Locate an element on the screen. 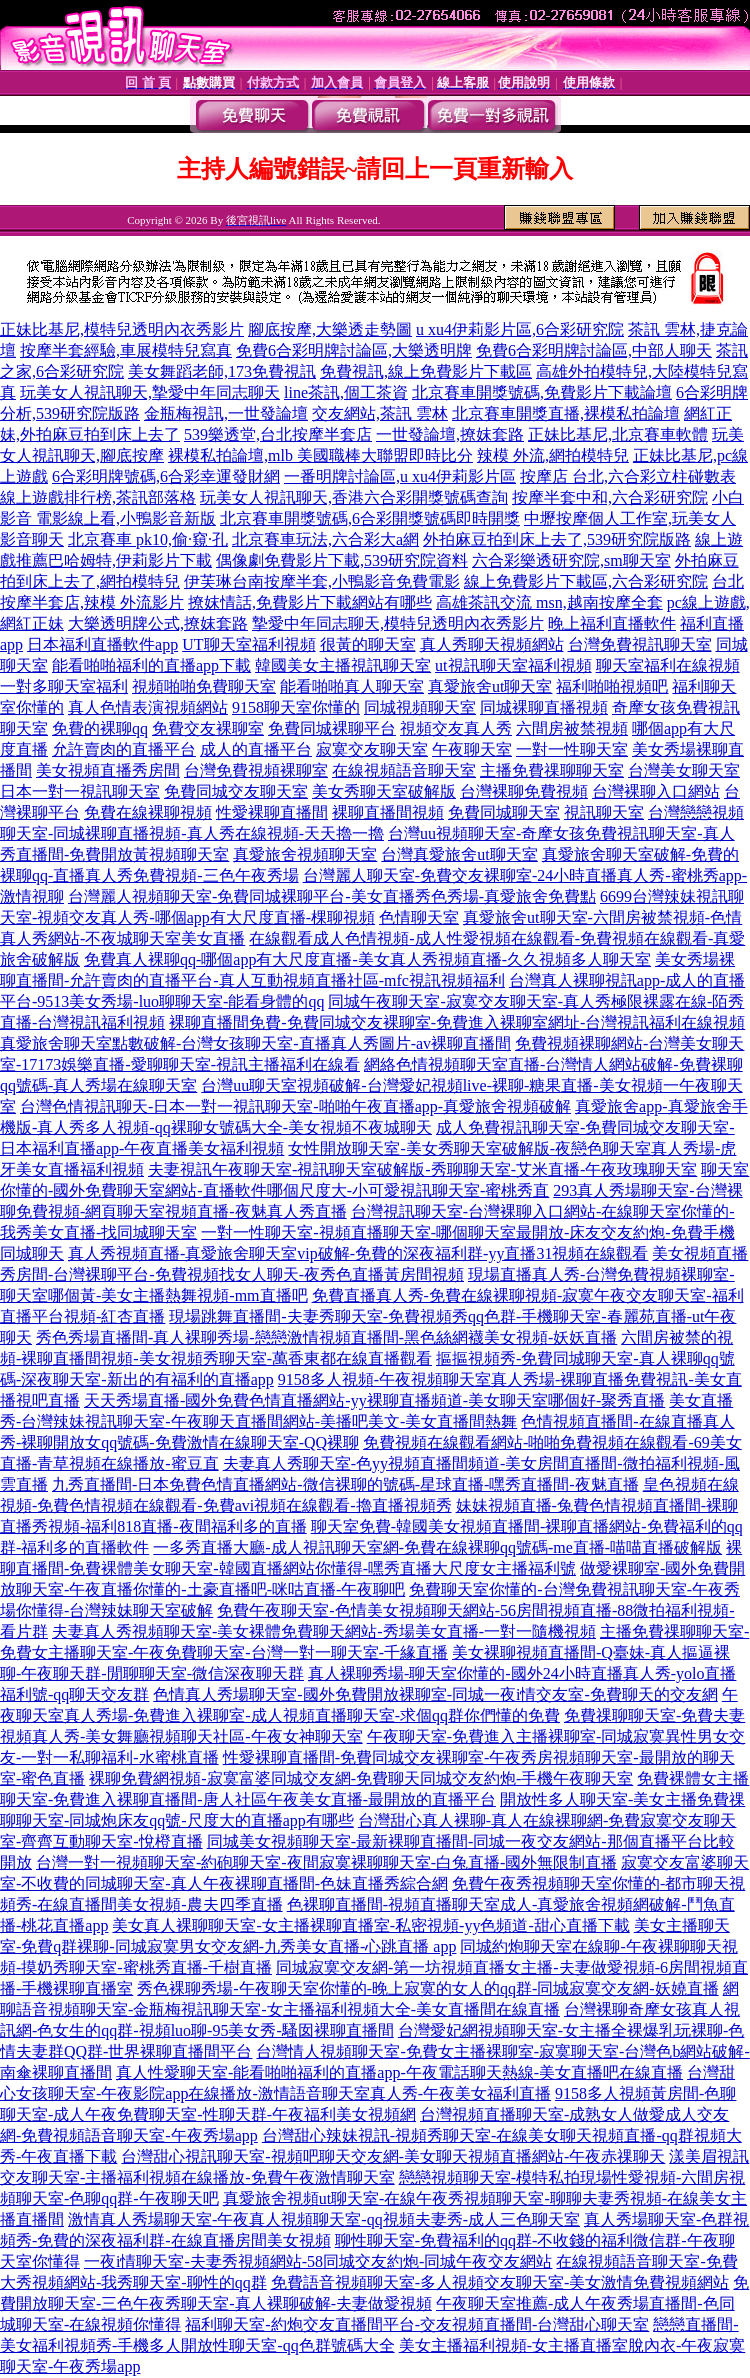 The image size is (750, 2378). 日本一對一視訊聊天室 is located at coordinates (80, 791).